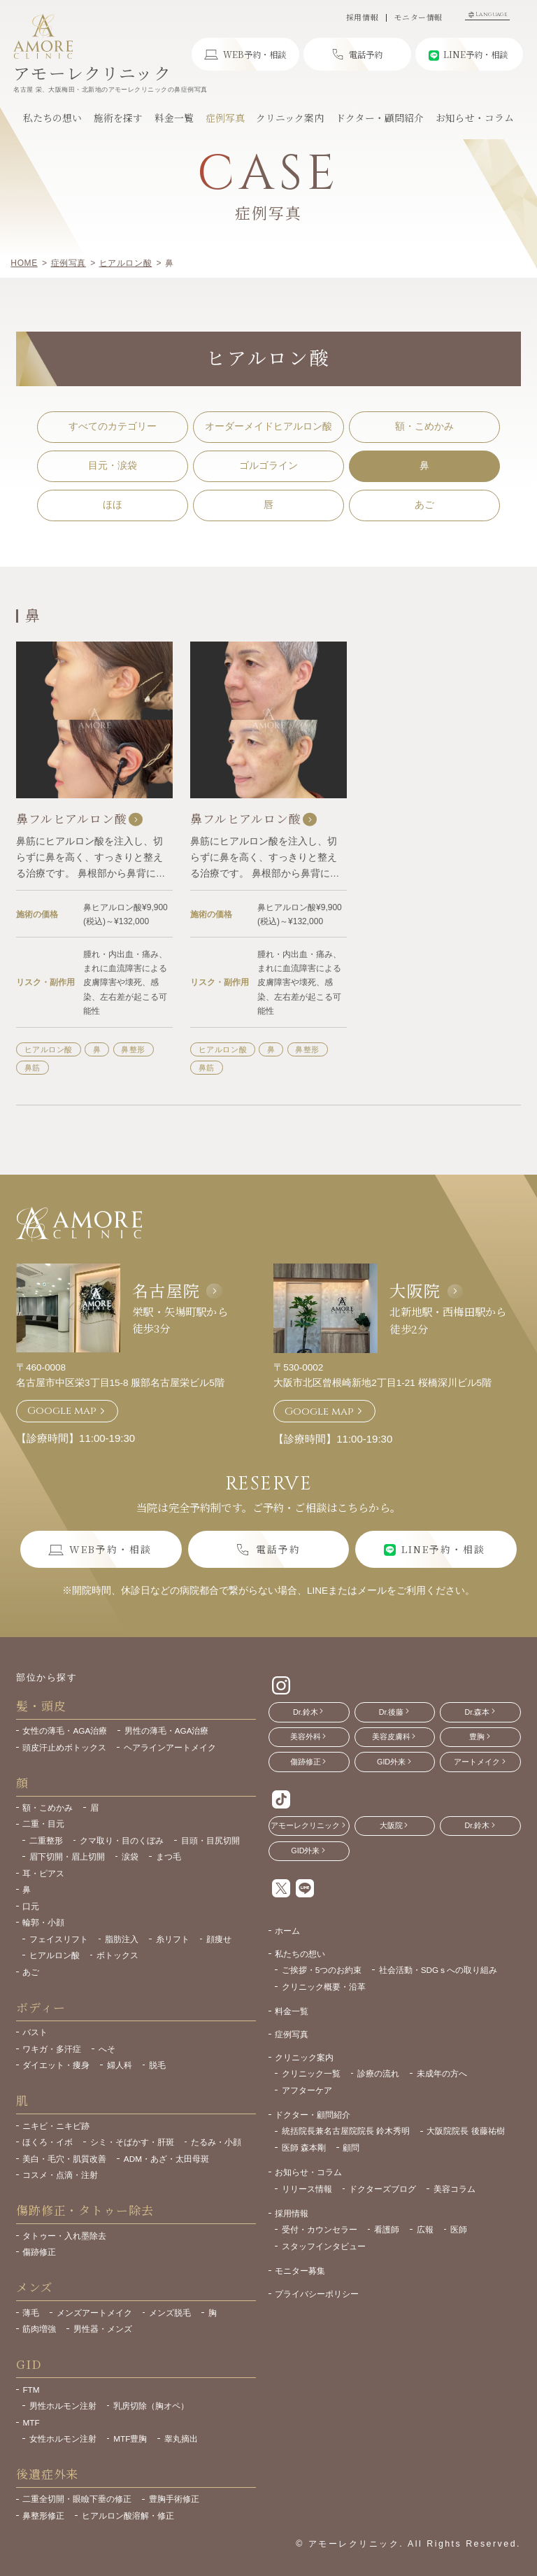 The width and height of the screenshot is (537, 2576). Describe the element at coordinates (117, 1955) in the screenshot. I see `ボトックス` at that location.